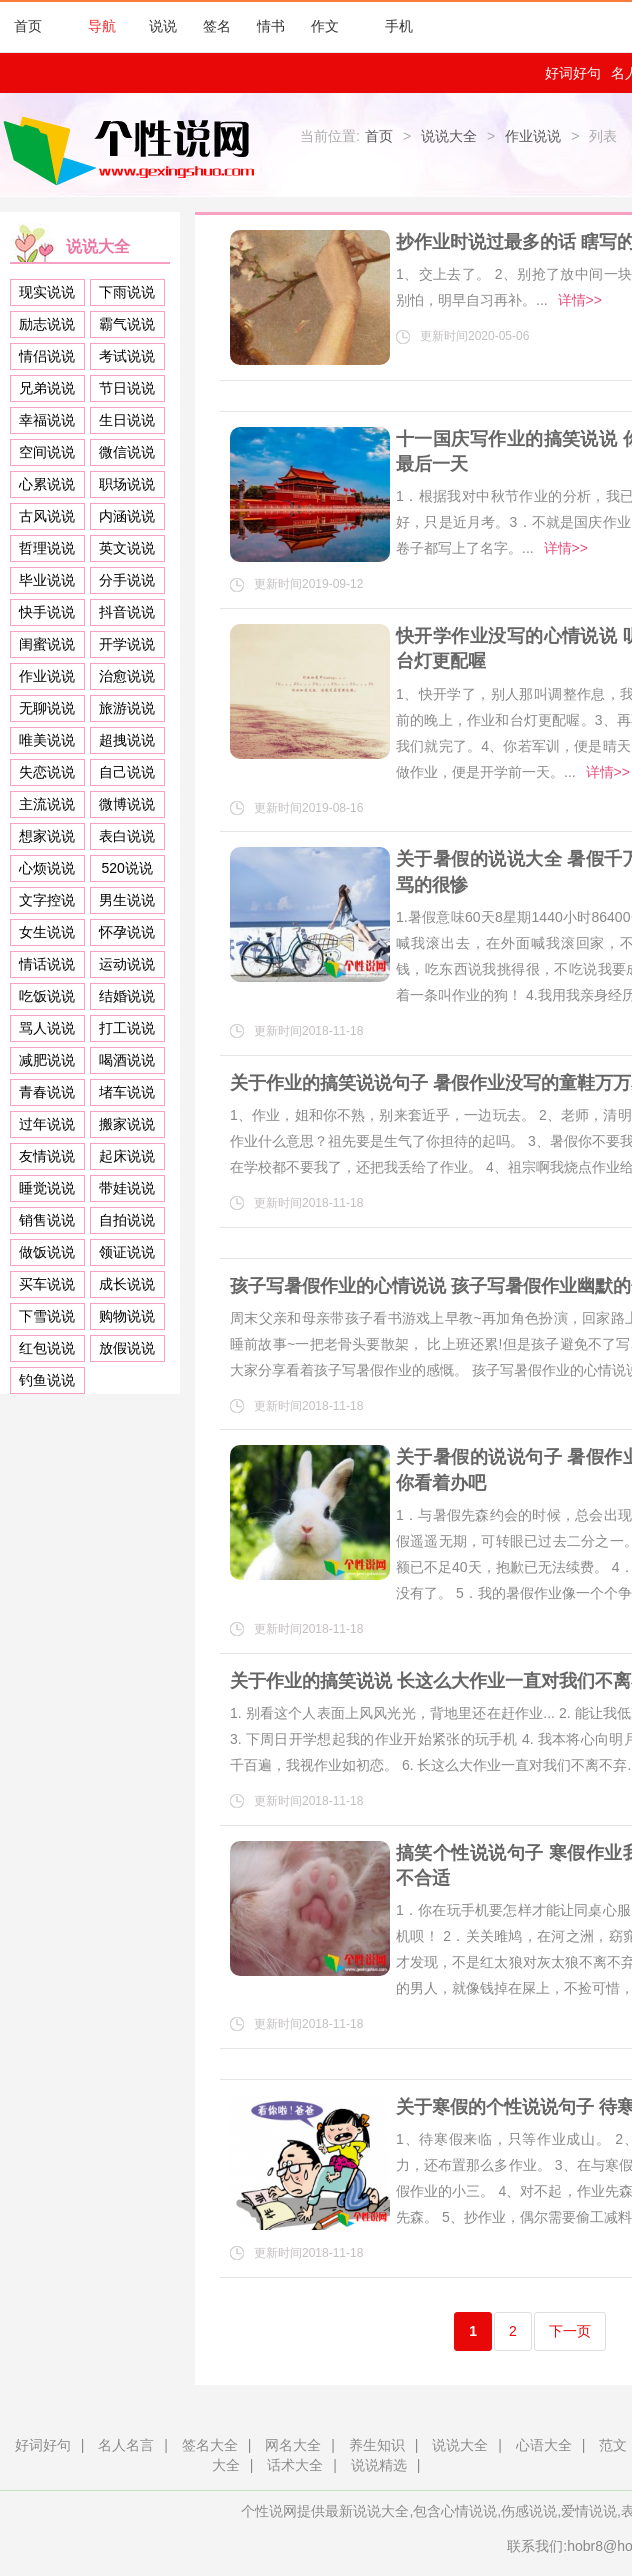 This screenshot has height=2576, width=632. Describe the element at coordinates (127, 676) in the screenshot. I see `治愈说说` at that location.